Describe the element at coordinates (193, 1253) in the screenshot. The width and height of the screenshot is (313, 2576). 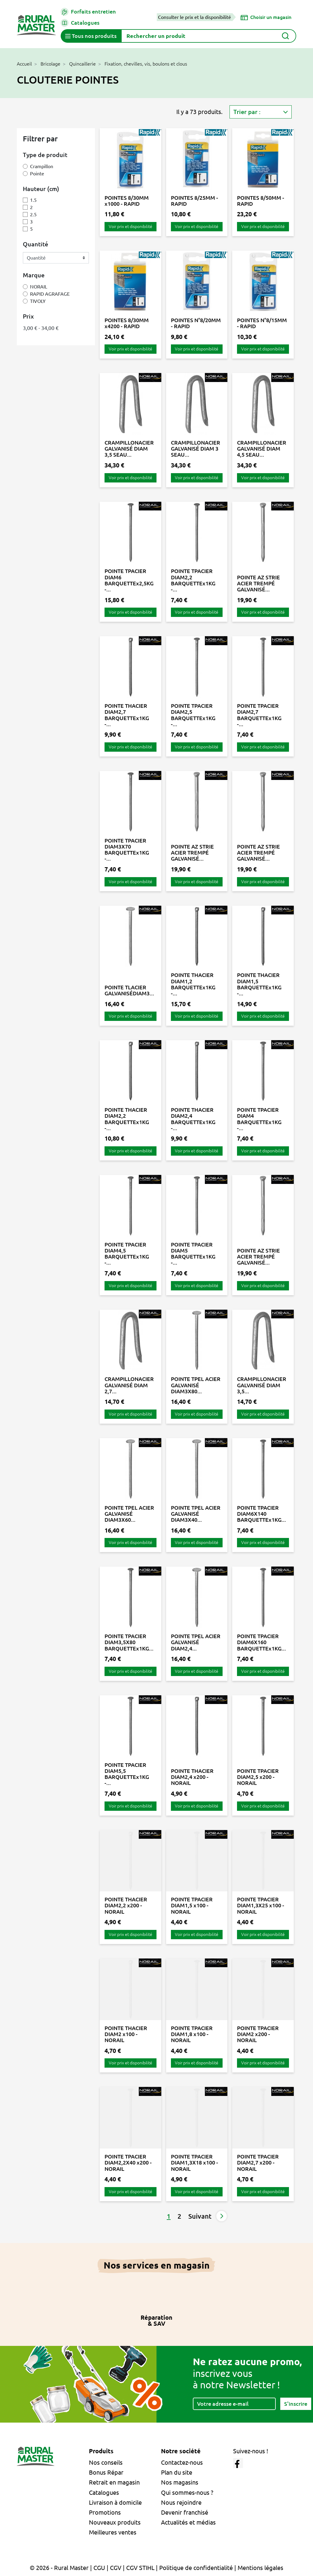
I see `POINTE TPACIER DIAM5 BARQUETTEx1KG -...` at that location.